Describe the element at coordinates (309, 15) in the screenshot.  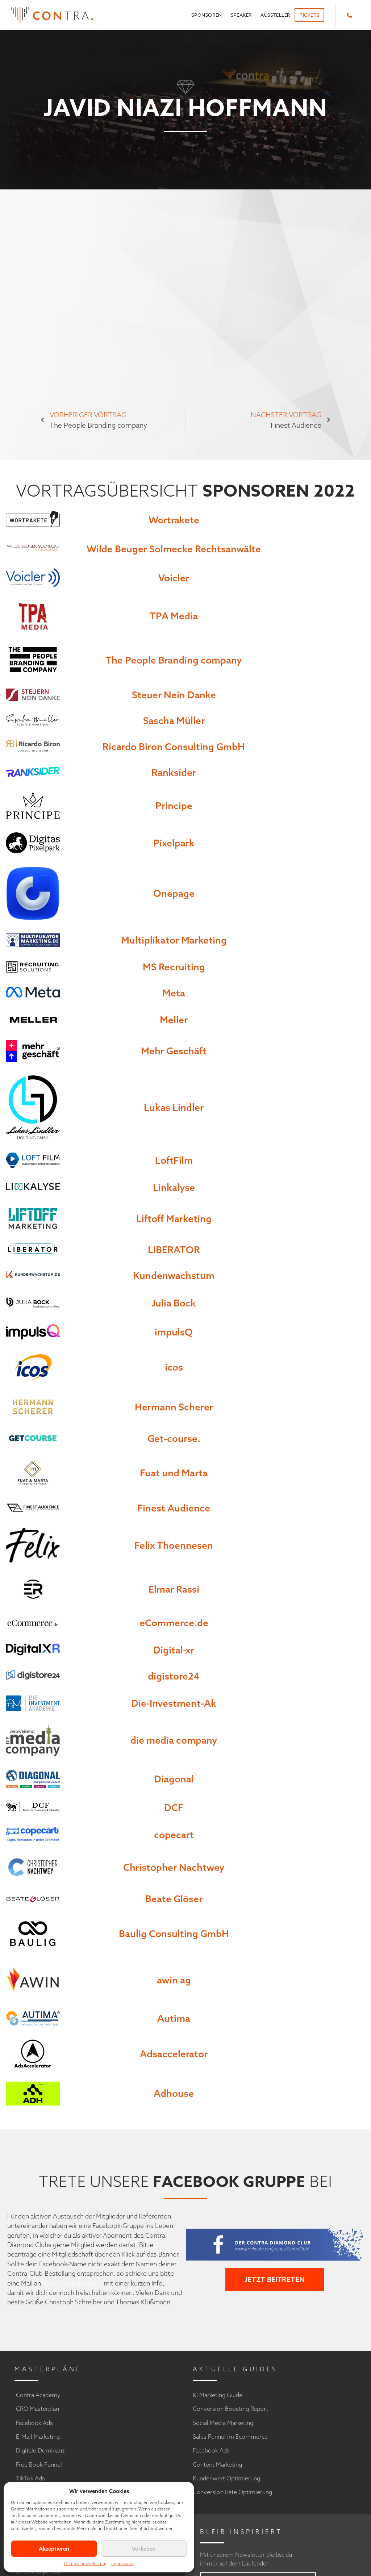
I see `Tickets` at that location.